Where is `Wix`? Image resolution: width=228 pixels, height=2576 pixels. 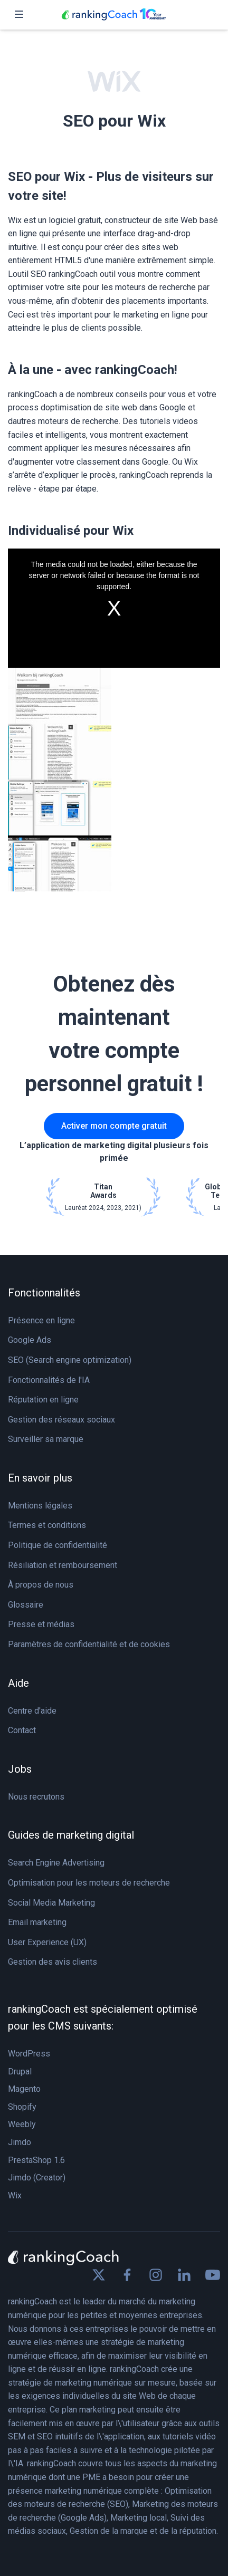
Wix is located at coordinates (15, 2195).